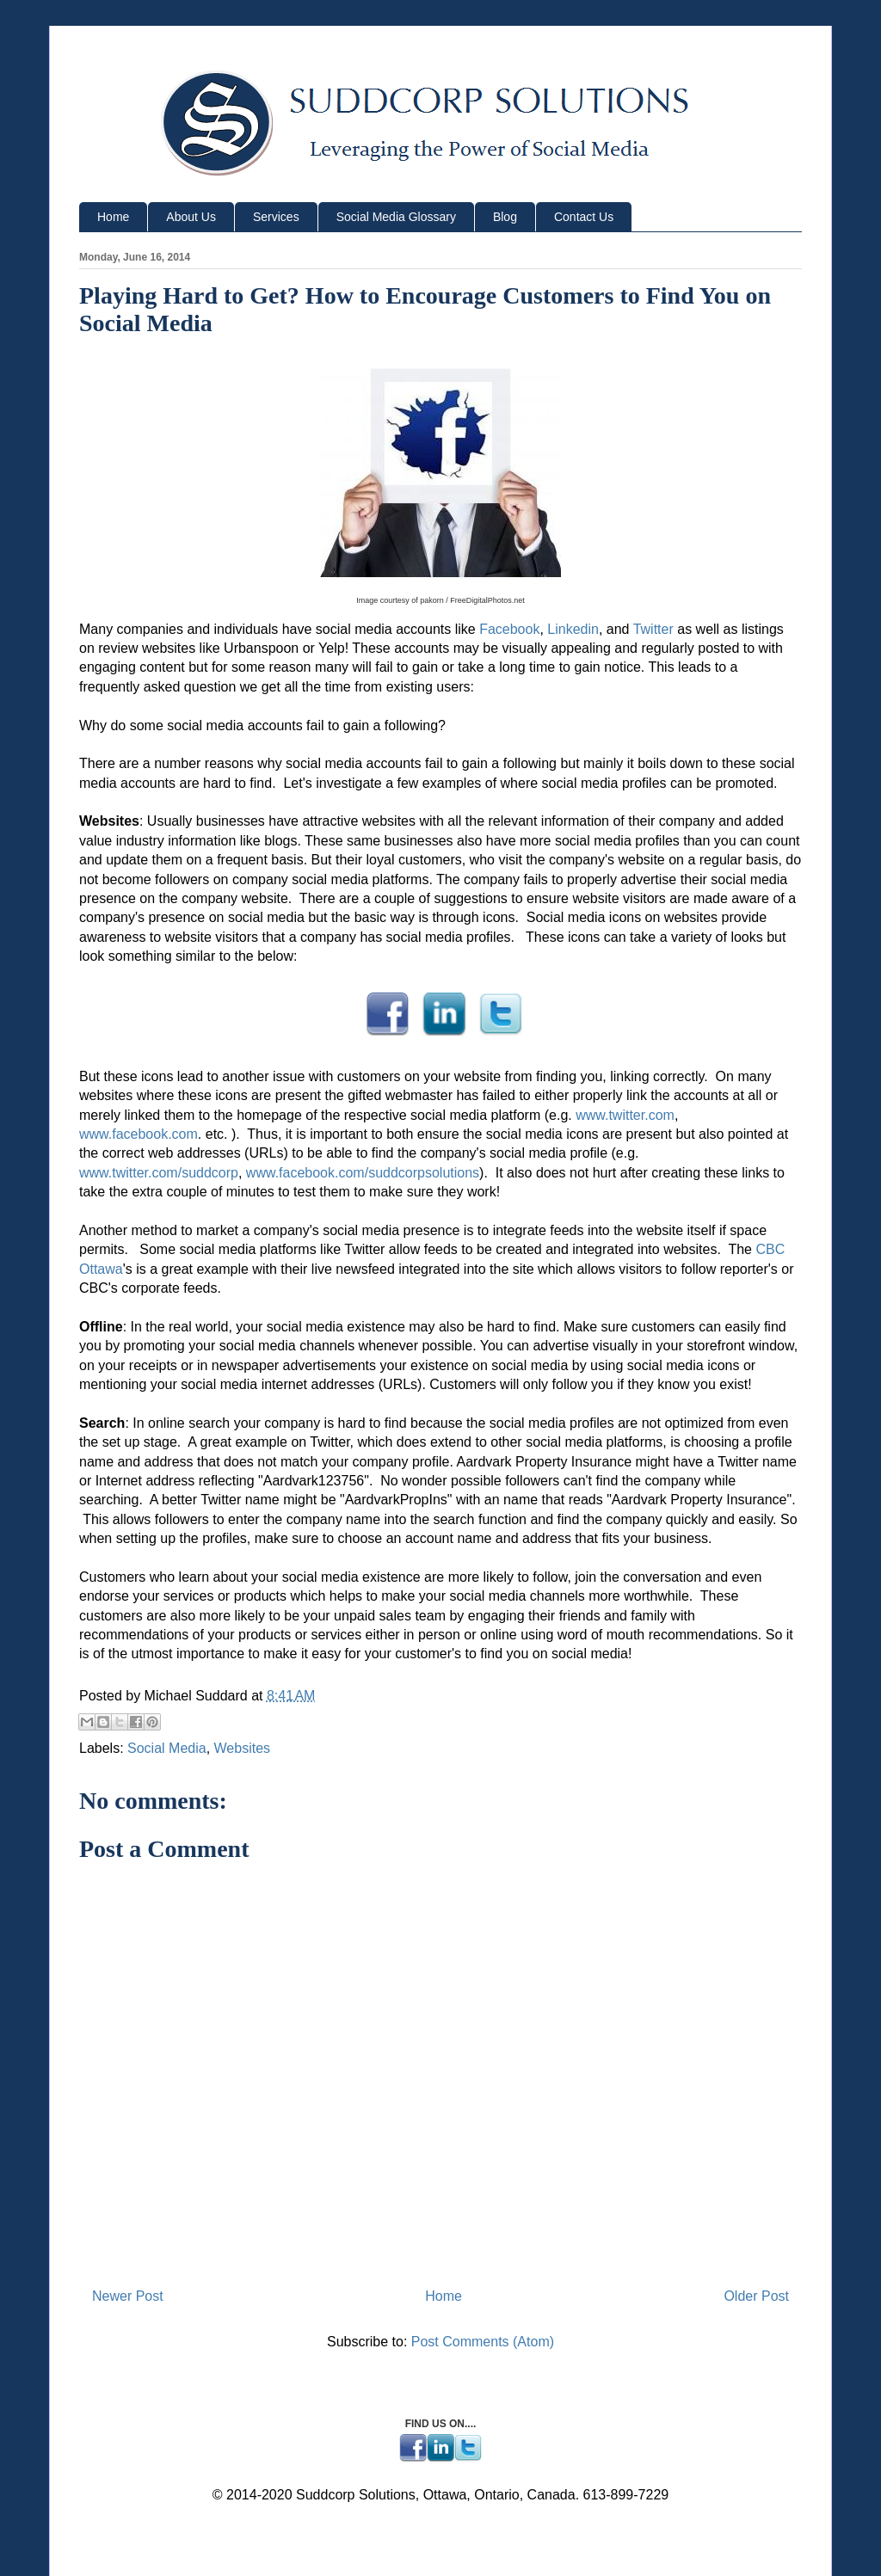 The image size is (881, 2576). I want to click on Social Media Glossary, so click(396, 217).